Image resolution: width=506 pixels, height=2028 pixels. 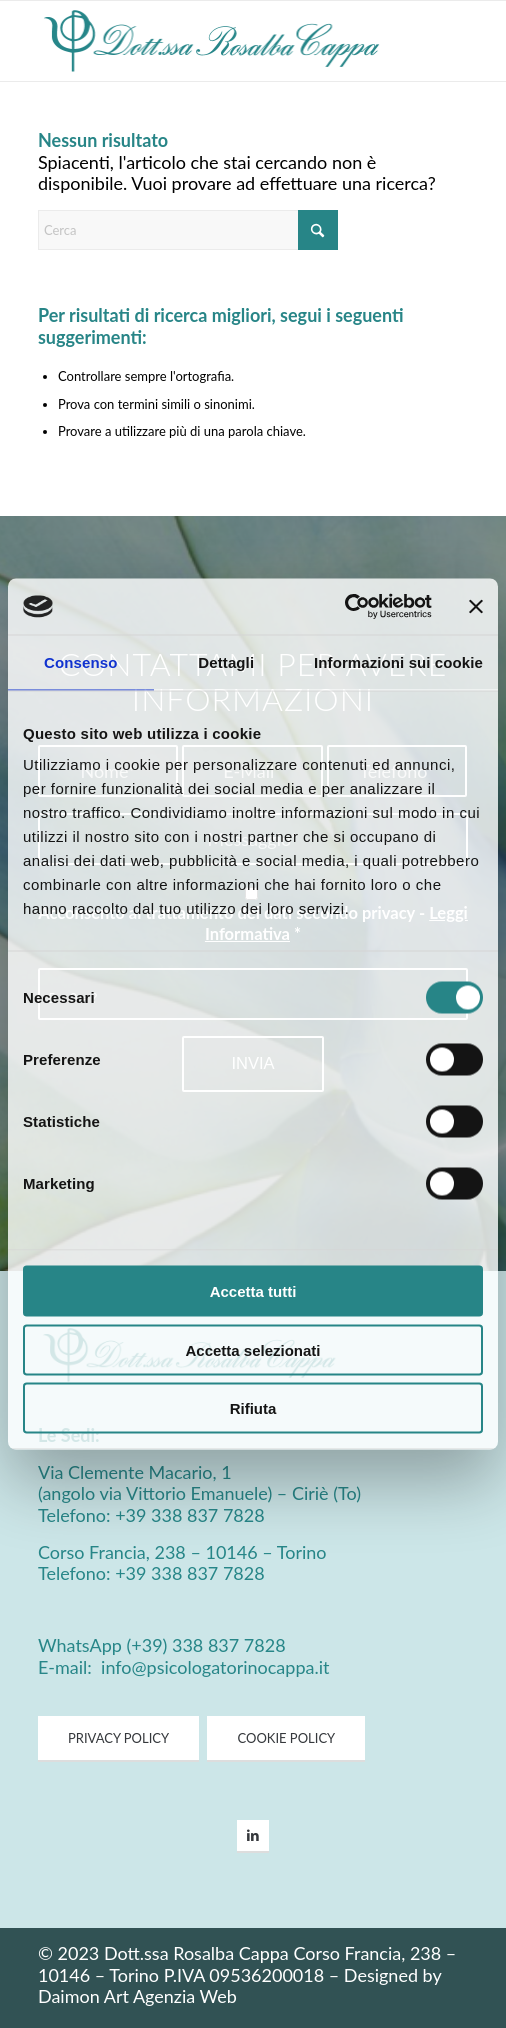 I want to click on [Chiudi banner], so click(x=476, y=606).